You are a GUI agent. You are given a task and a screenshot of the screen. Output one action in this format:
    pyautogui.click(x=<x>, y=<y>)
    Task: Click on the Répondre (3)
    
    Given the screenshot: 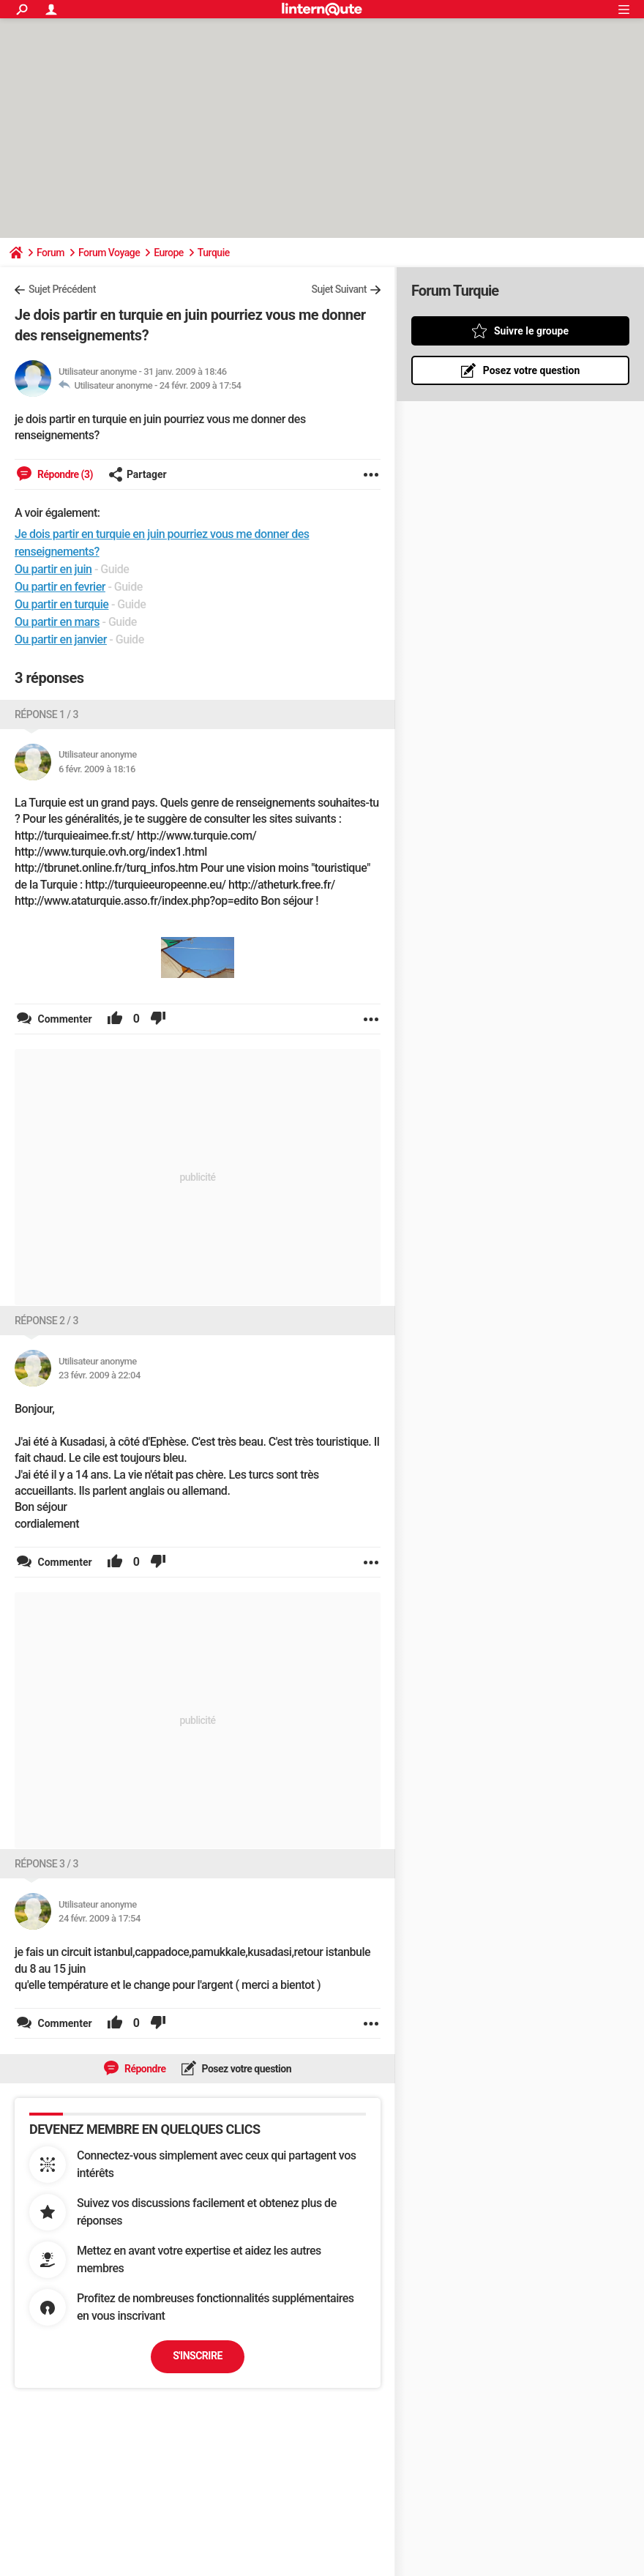 What is the action you would take?
    pyautogui.click(x=64, y=474)
    